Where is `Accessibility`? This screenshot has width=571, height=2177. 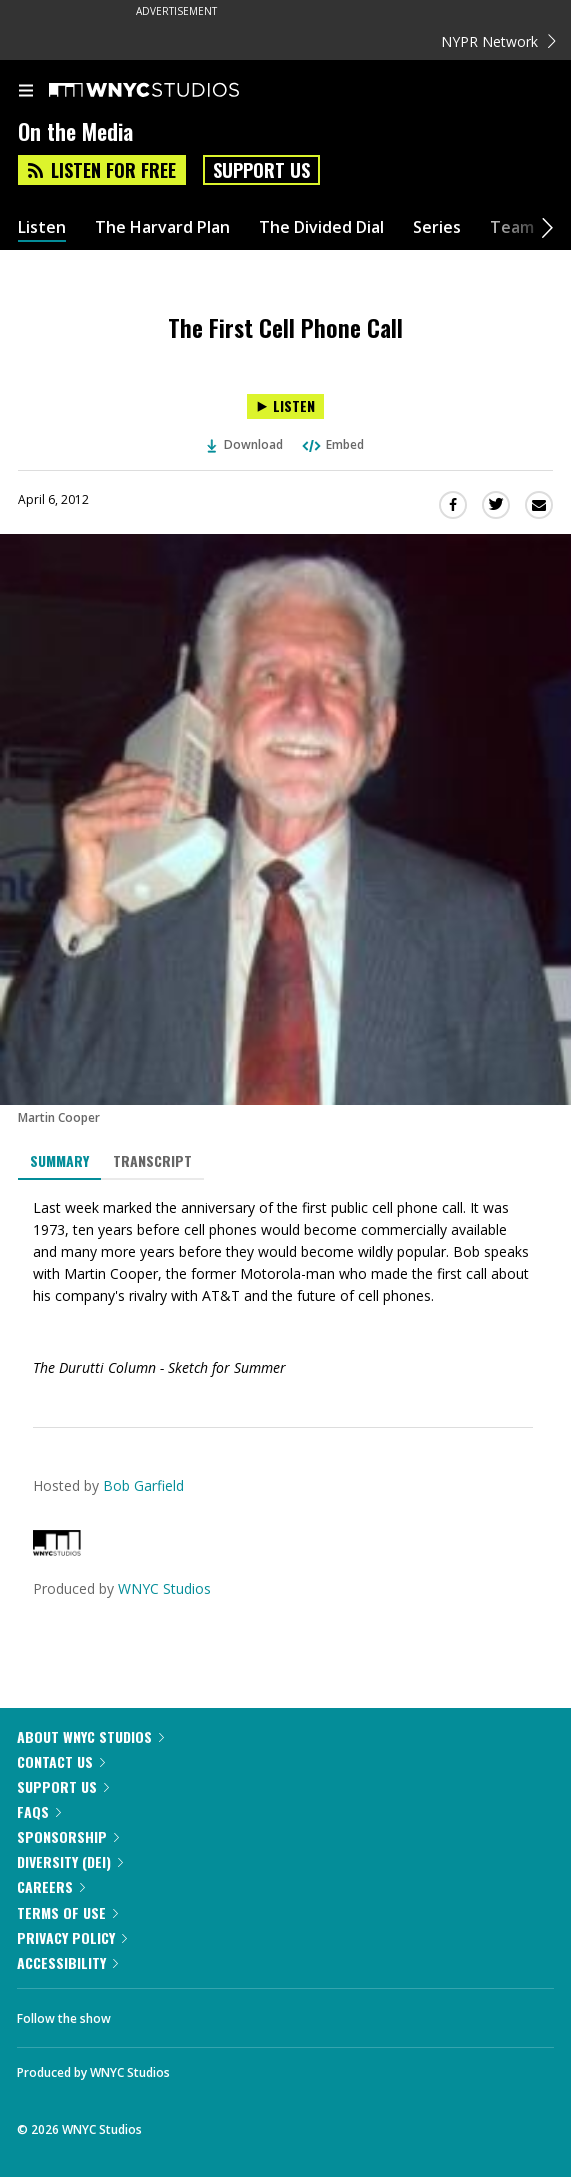 Accessibility is located at coordinates (67, 1962).